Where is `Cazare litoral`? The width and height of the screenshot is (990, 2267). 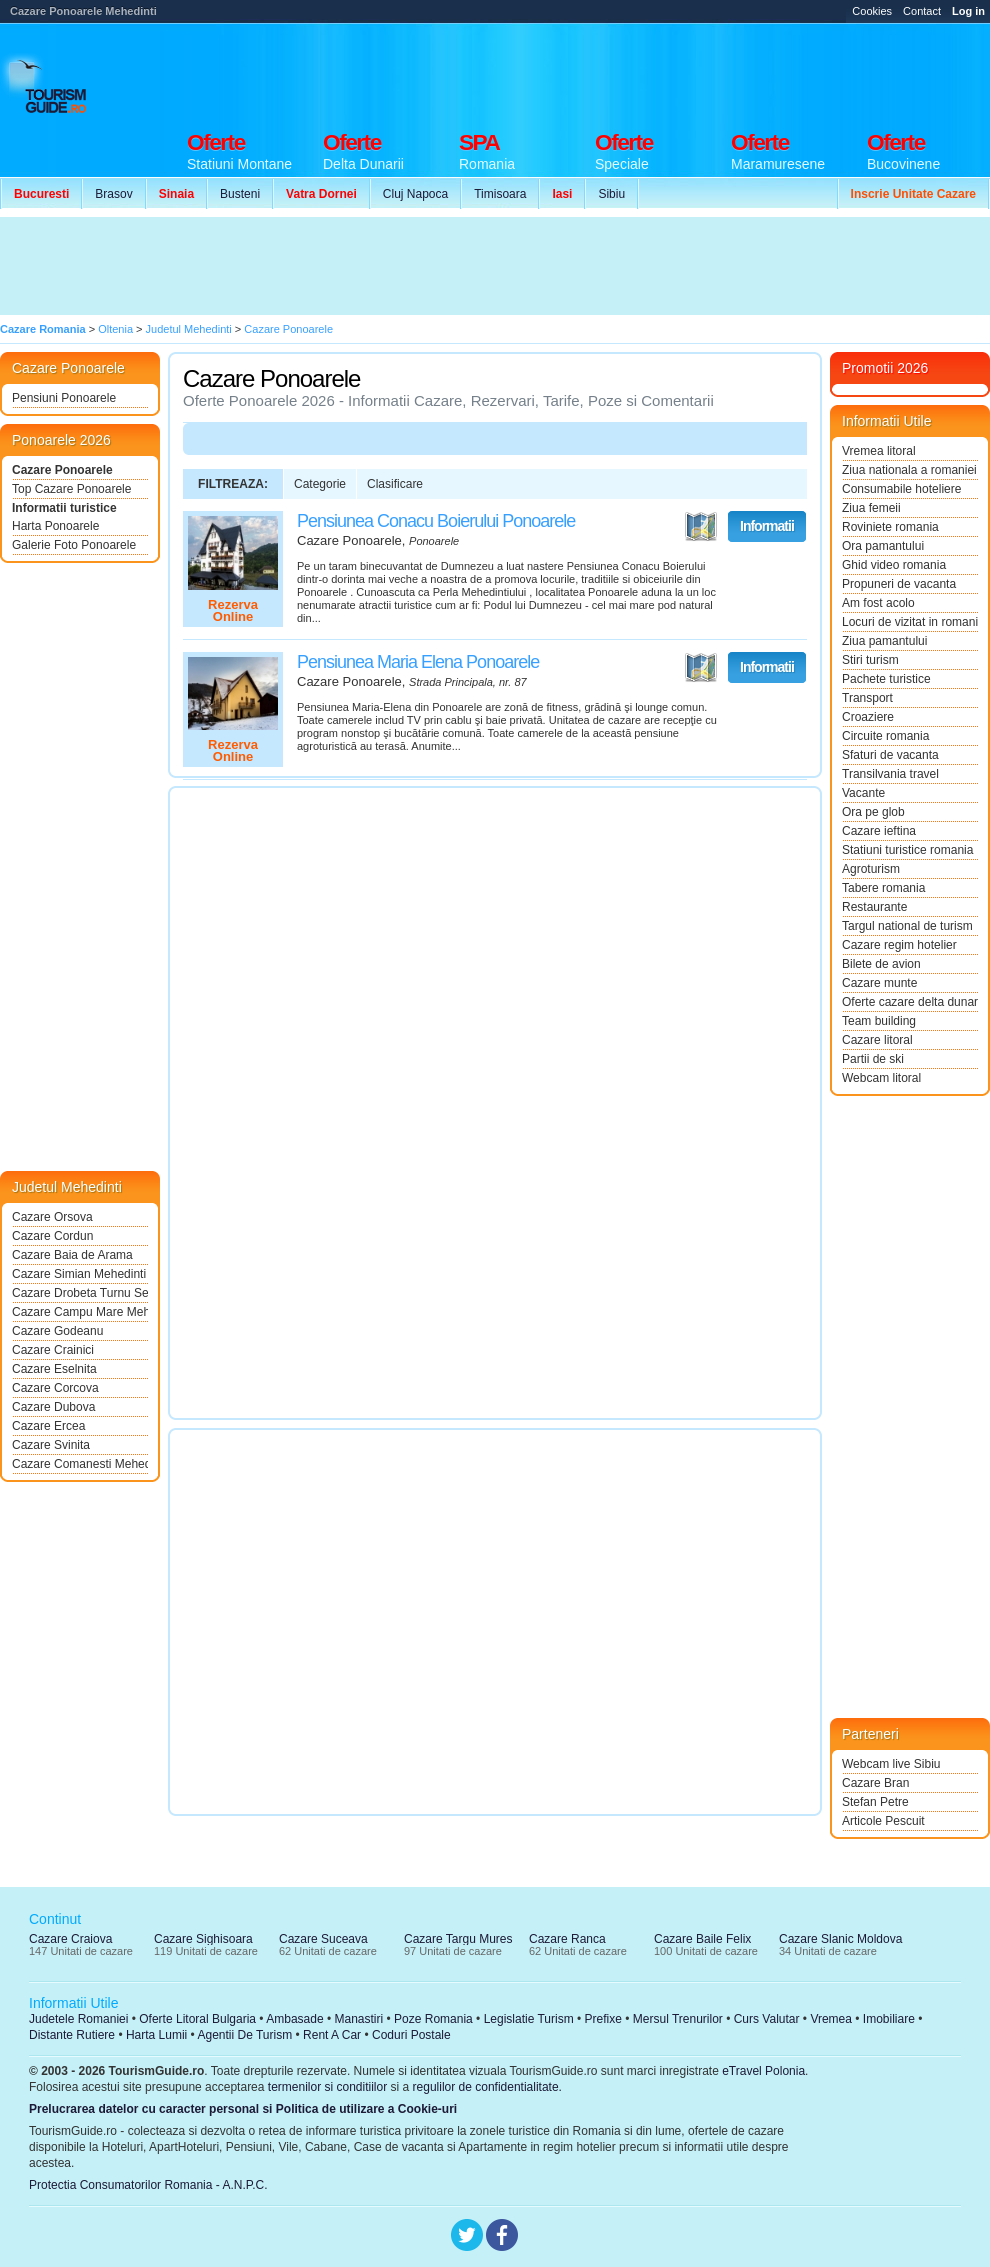 Cazare litoral is located at coordinates (877, 1040).